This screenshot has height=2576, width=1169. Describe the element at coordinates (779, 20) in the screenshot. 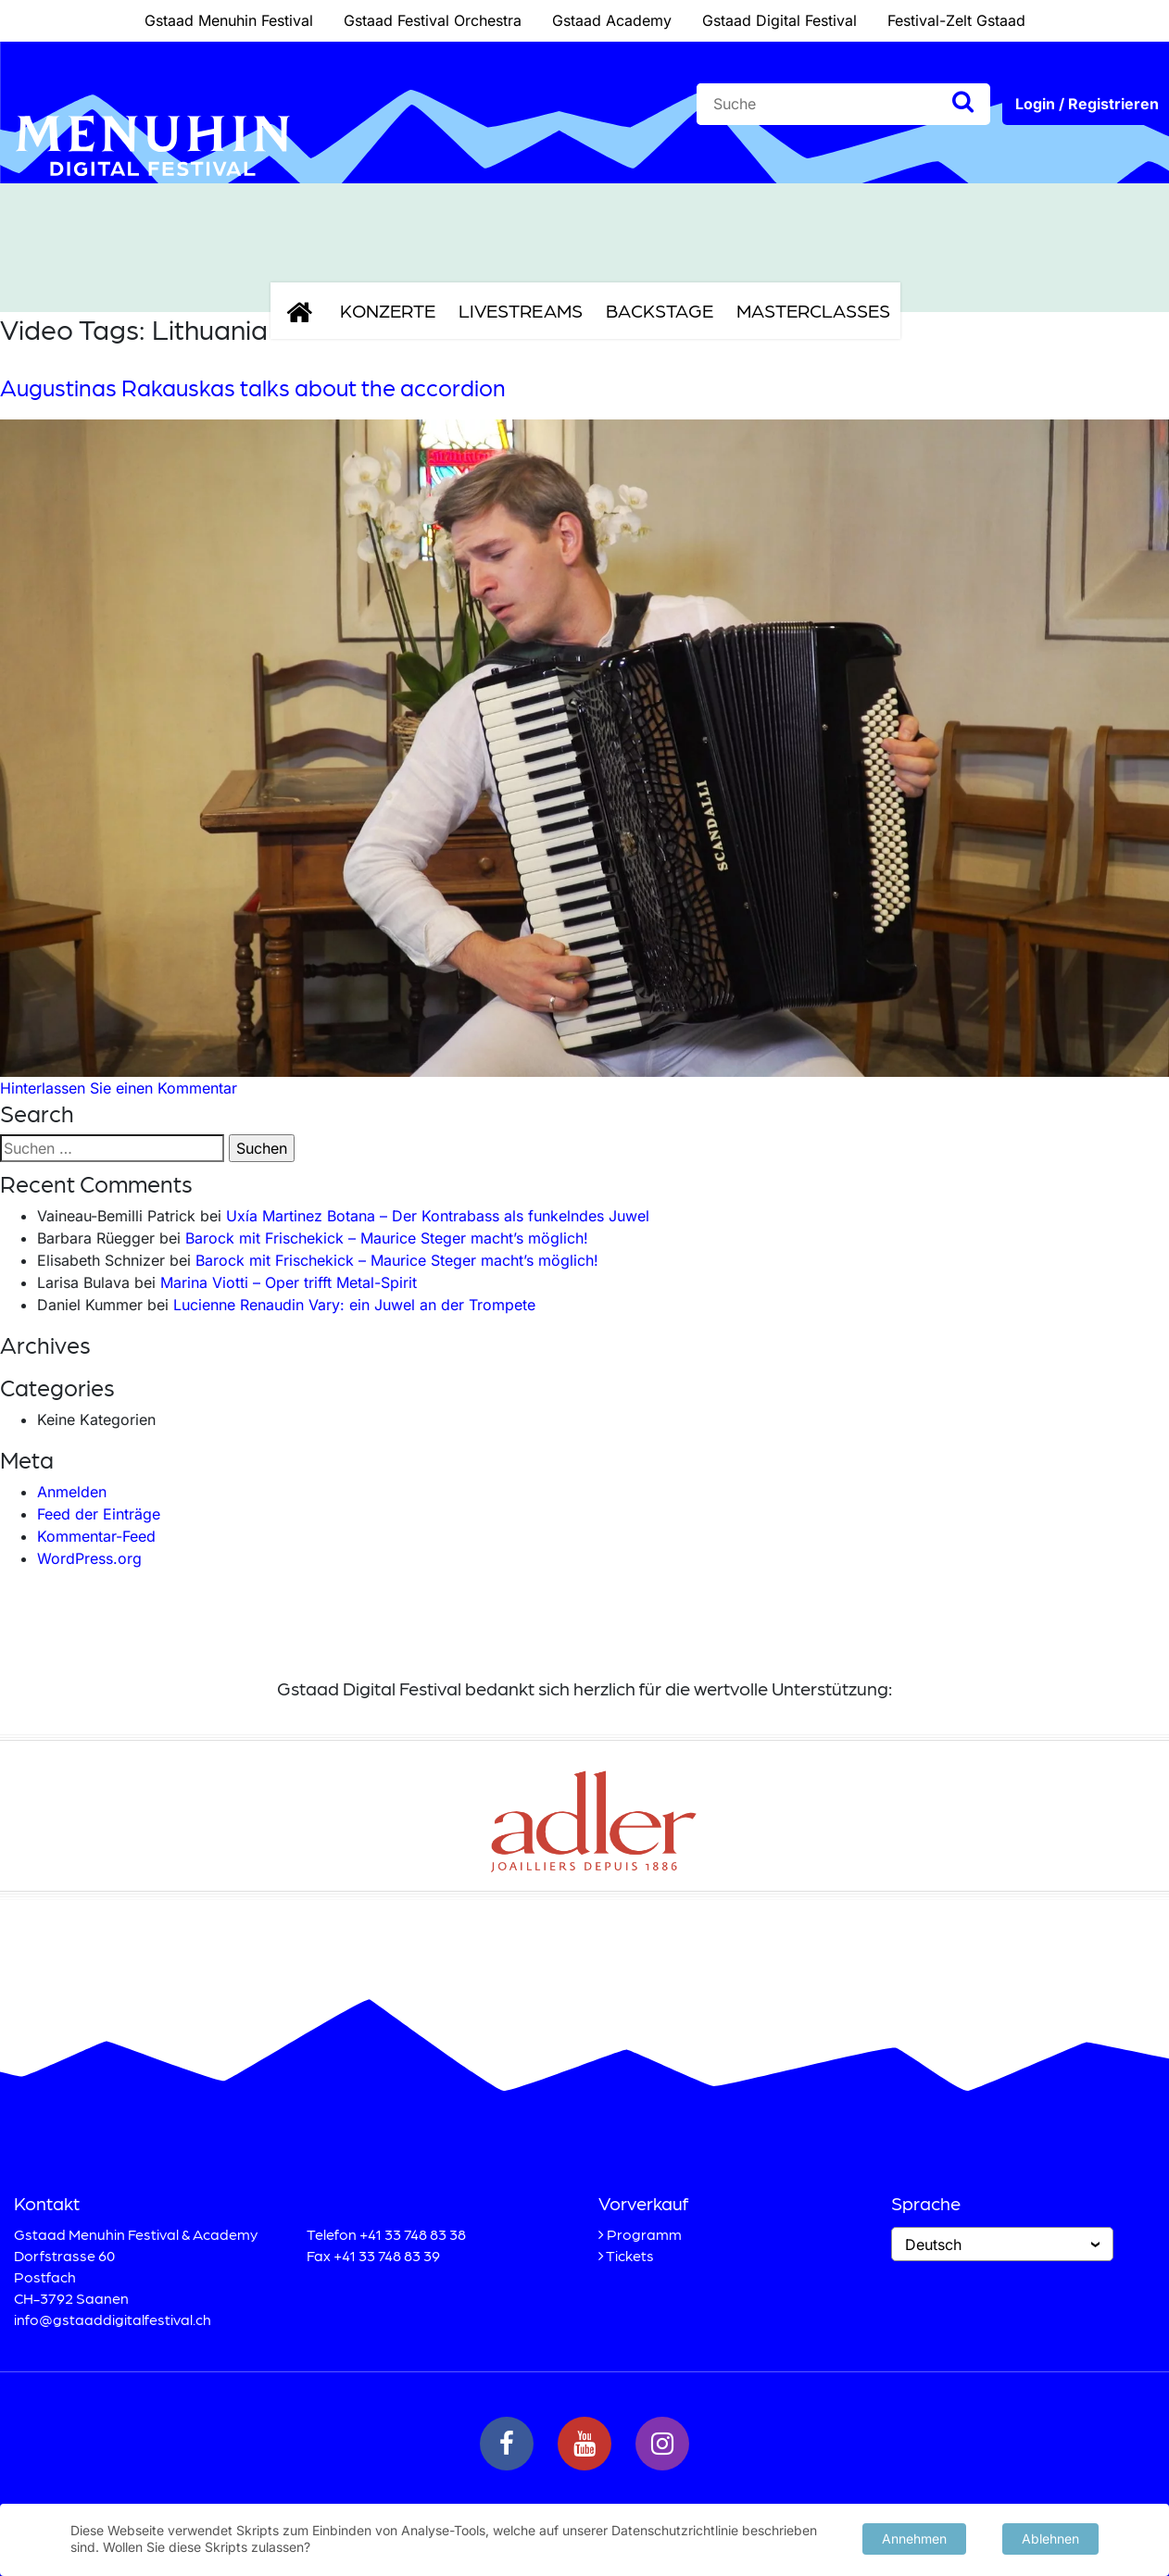

I see `Gstaad Digital Festival` at that location.